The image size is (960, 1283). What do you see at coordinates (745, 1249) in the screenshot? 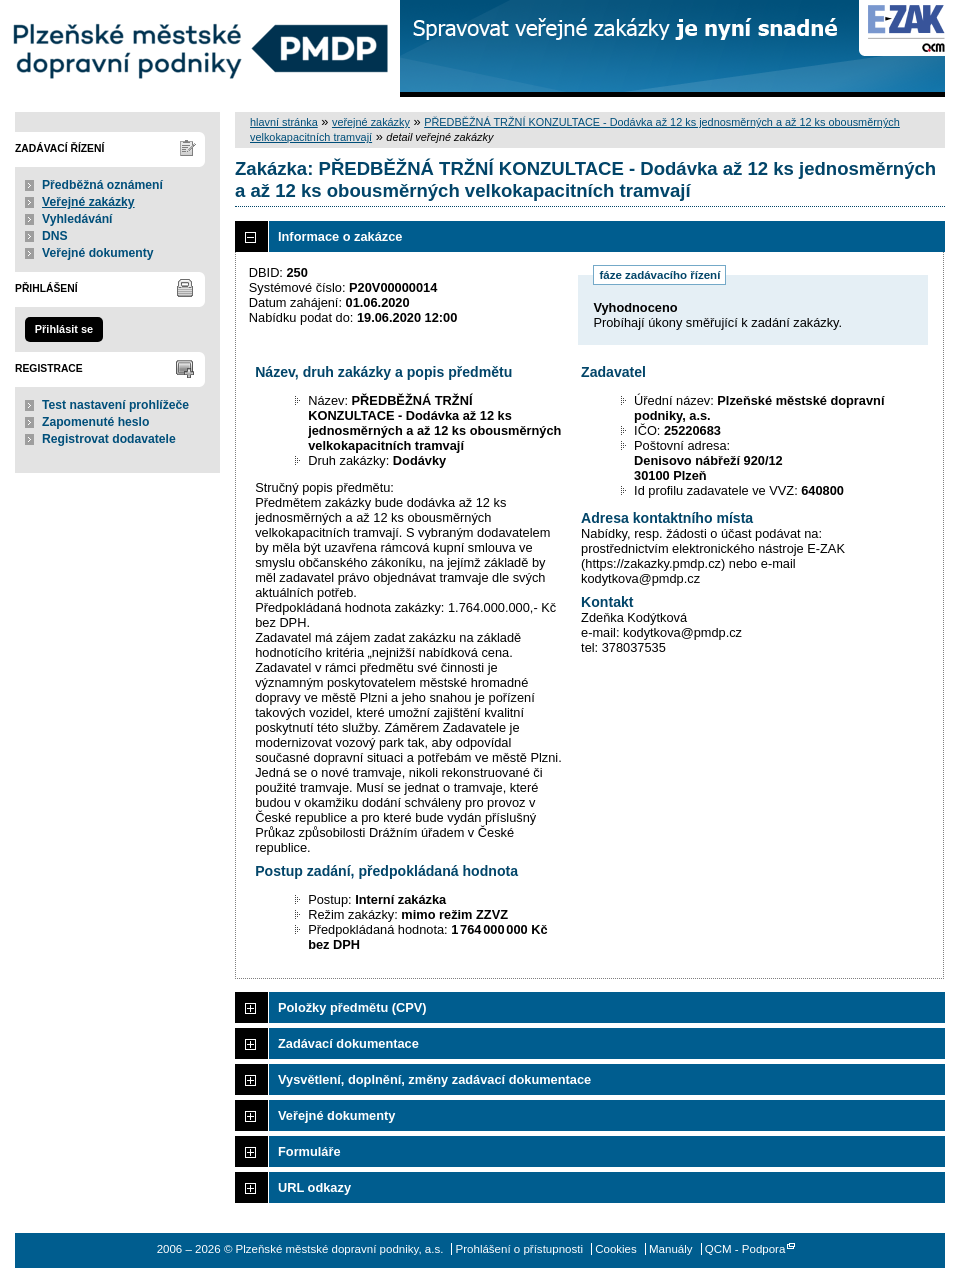
I see `QCM - Podpora` at bounding box center [745, 1249].